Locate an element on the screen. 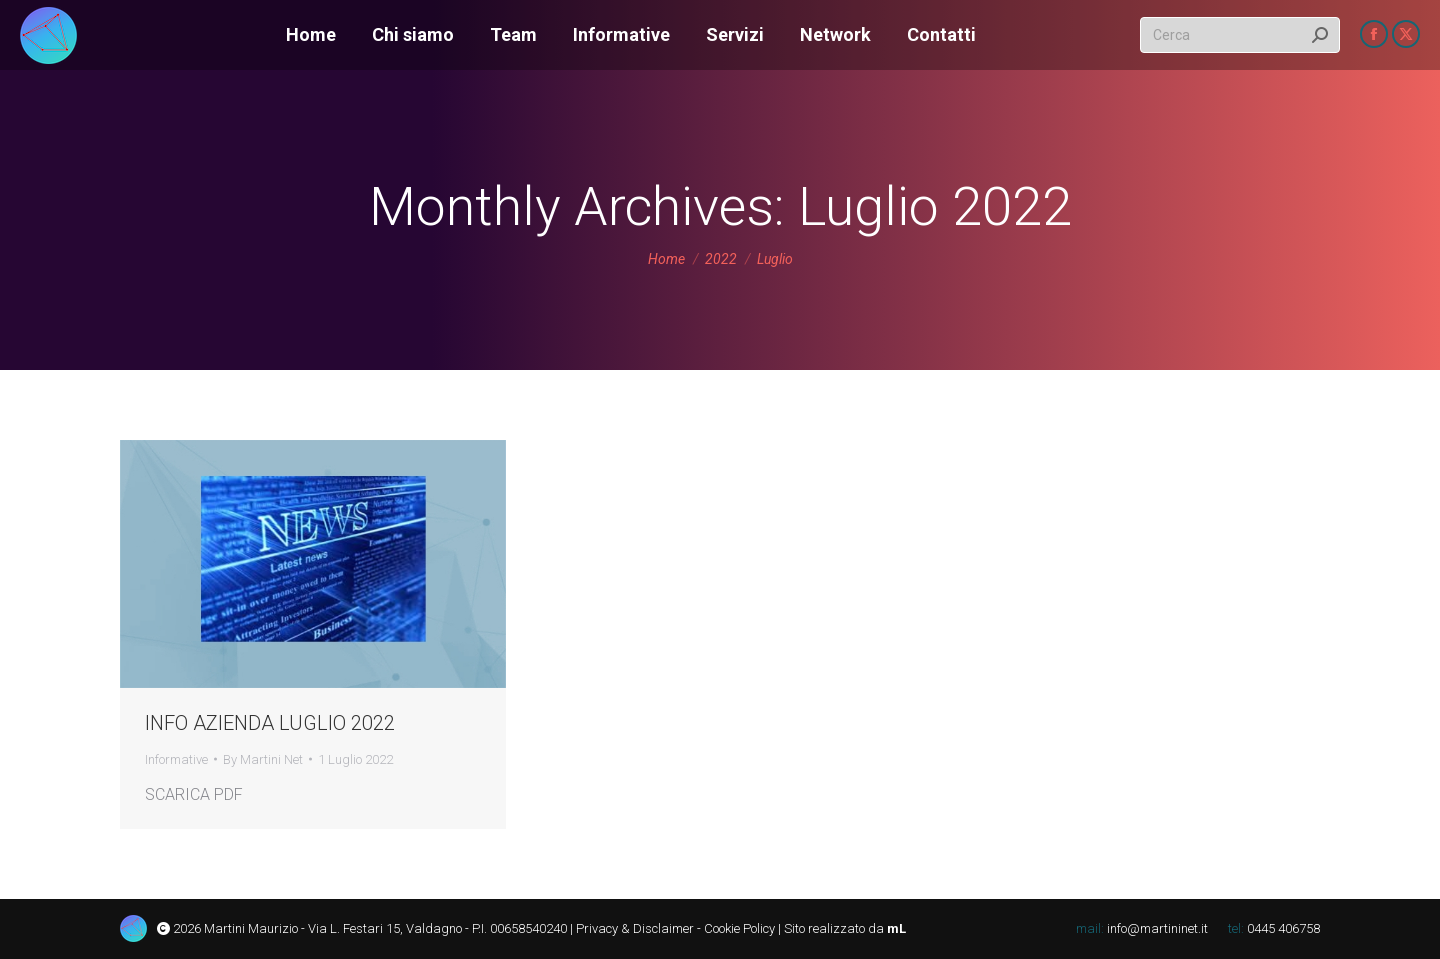 This screenshot has width=1440, height=959. Informative is located at coordinates (176, 759).